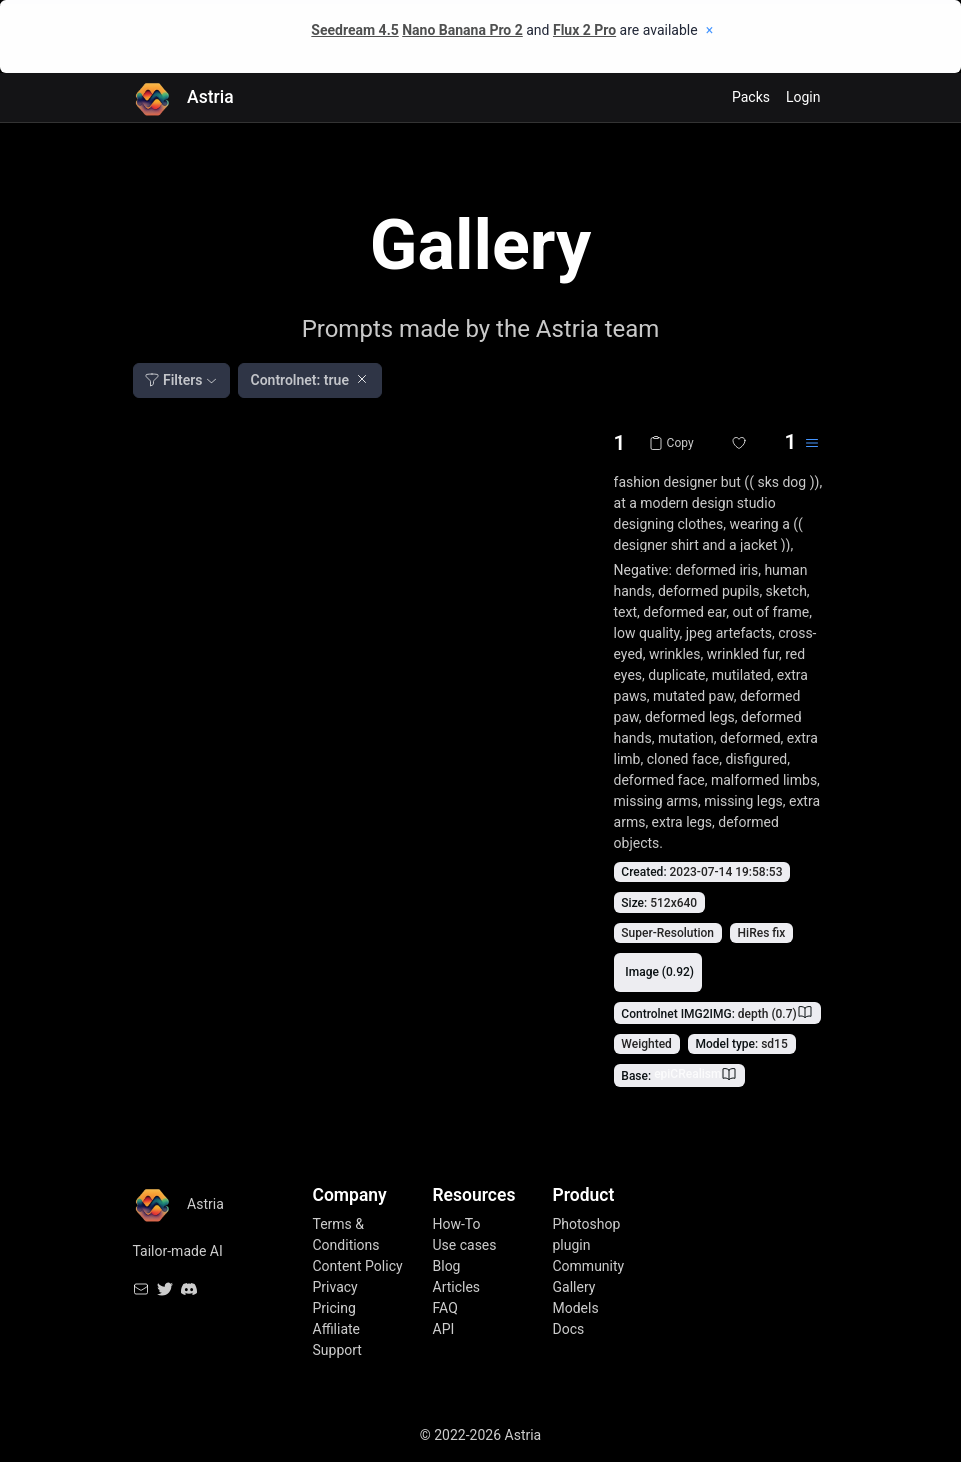 The width and height of the screenshot is (961, 1462). What do you see at coordinates (447, 1266) in the screenshot?
I see `Blog` at bounding box center [447, 1266].